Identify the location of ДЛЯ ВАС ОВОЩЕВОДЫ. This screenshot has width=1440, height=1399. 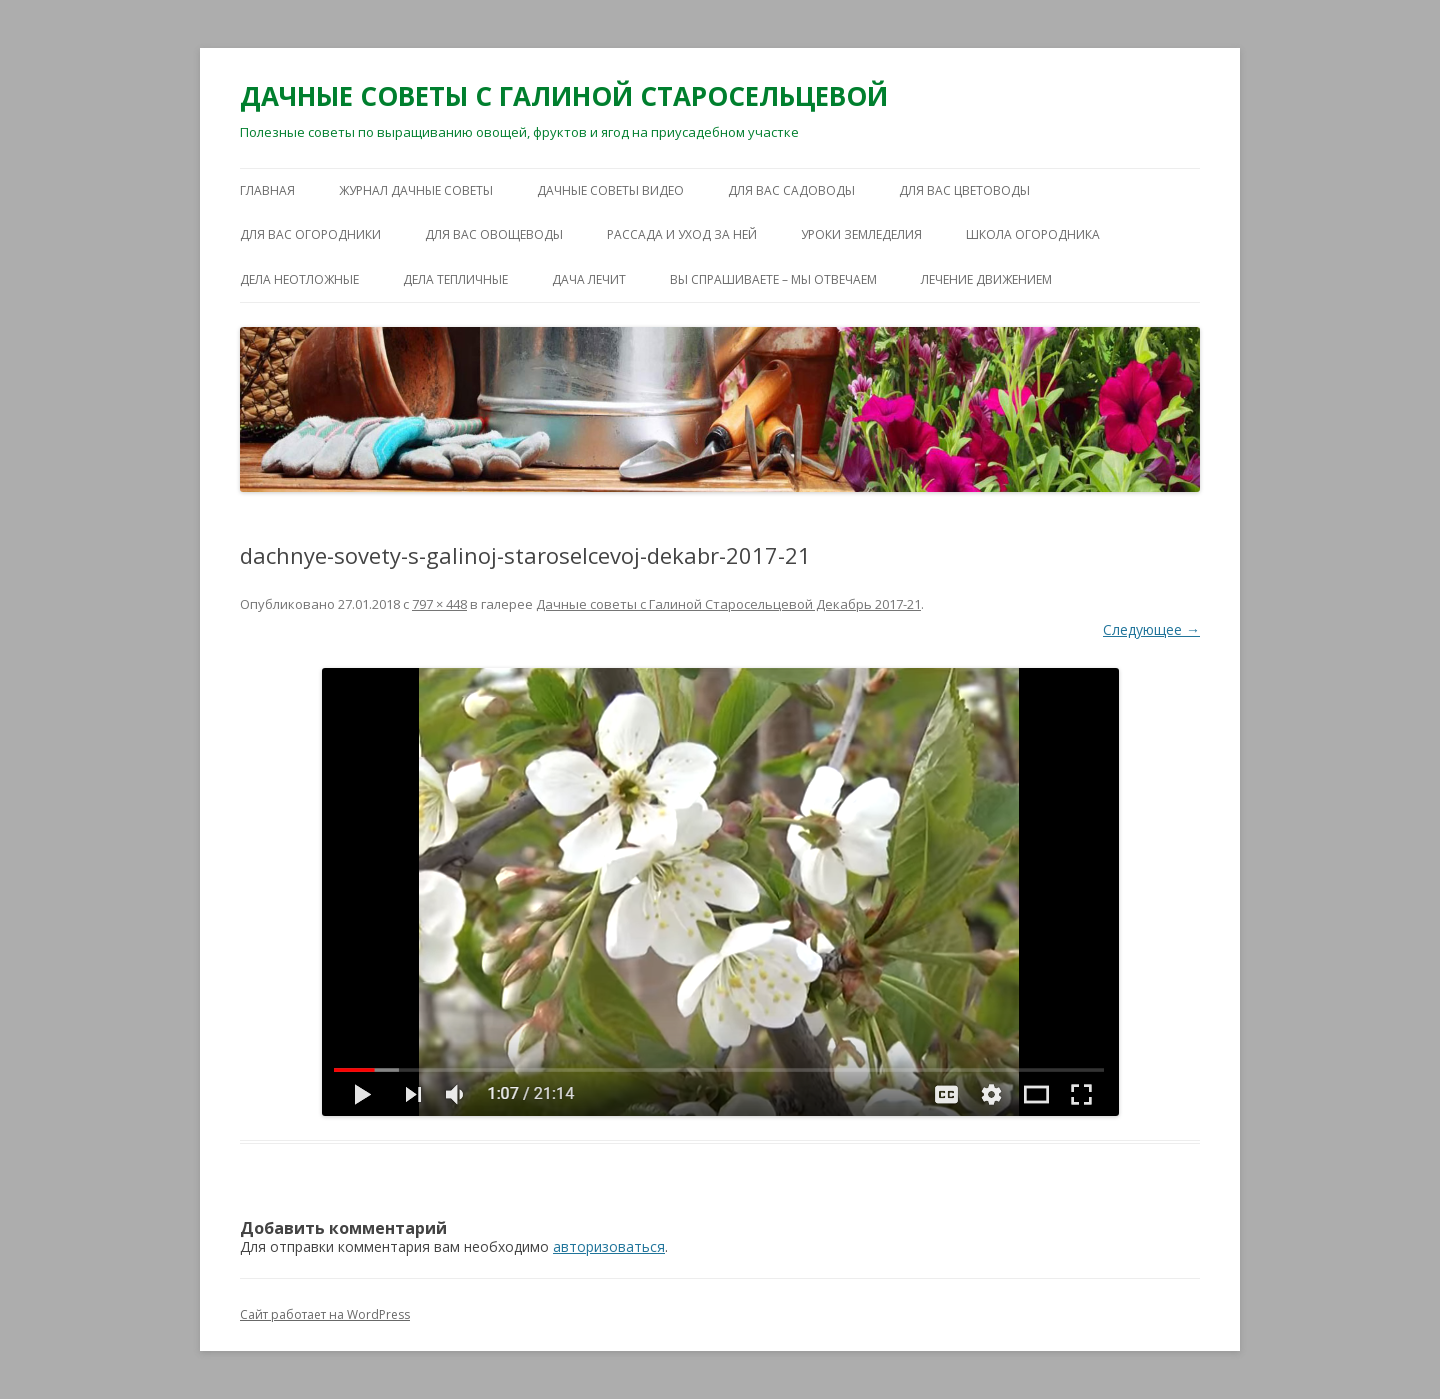
(494, 234).